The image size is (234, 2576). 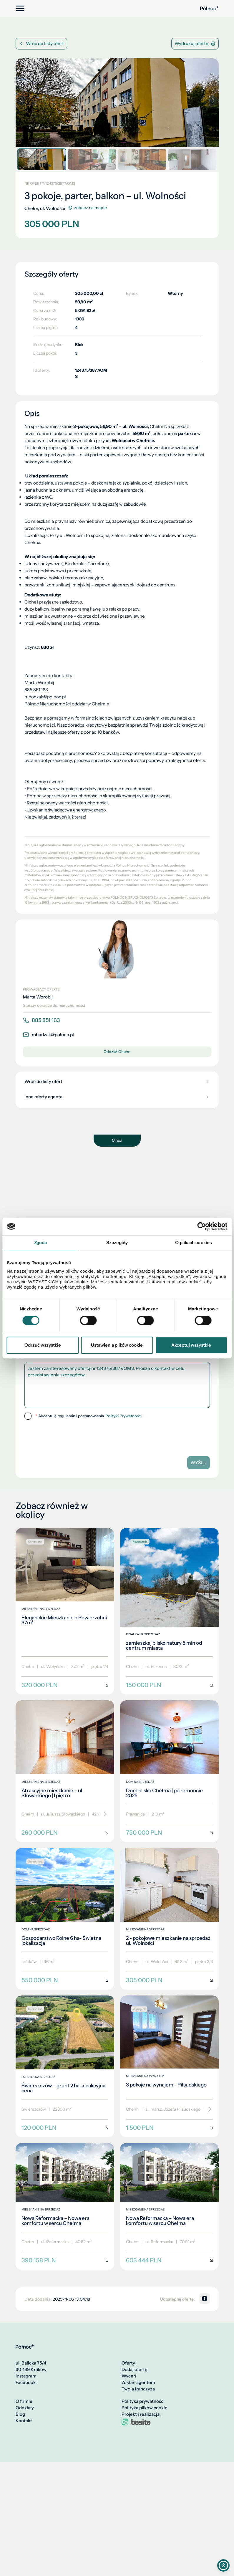 What do you see at coordinates (41, 1020) in the screenshot?
I see `885 851 163` at bounding box center [41, 1020].